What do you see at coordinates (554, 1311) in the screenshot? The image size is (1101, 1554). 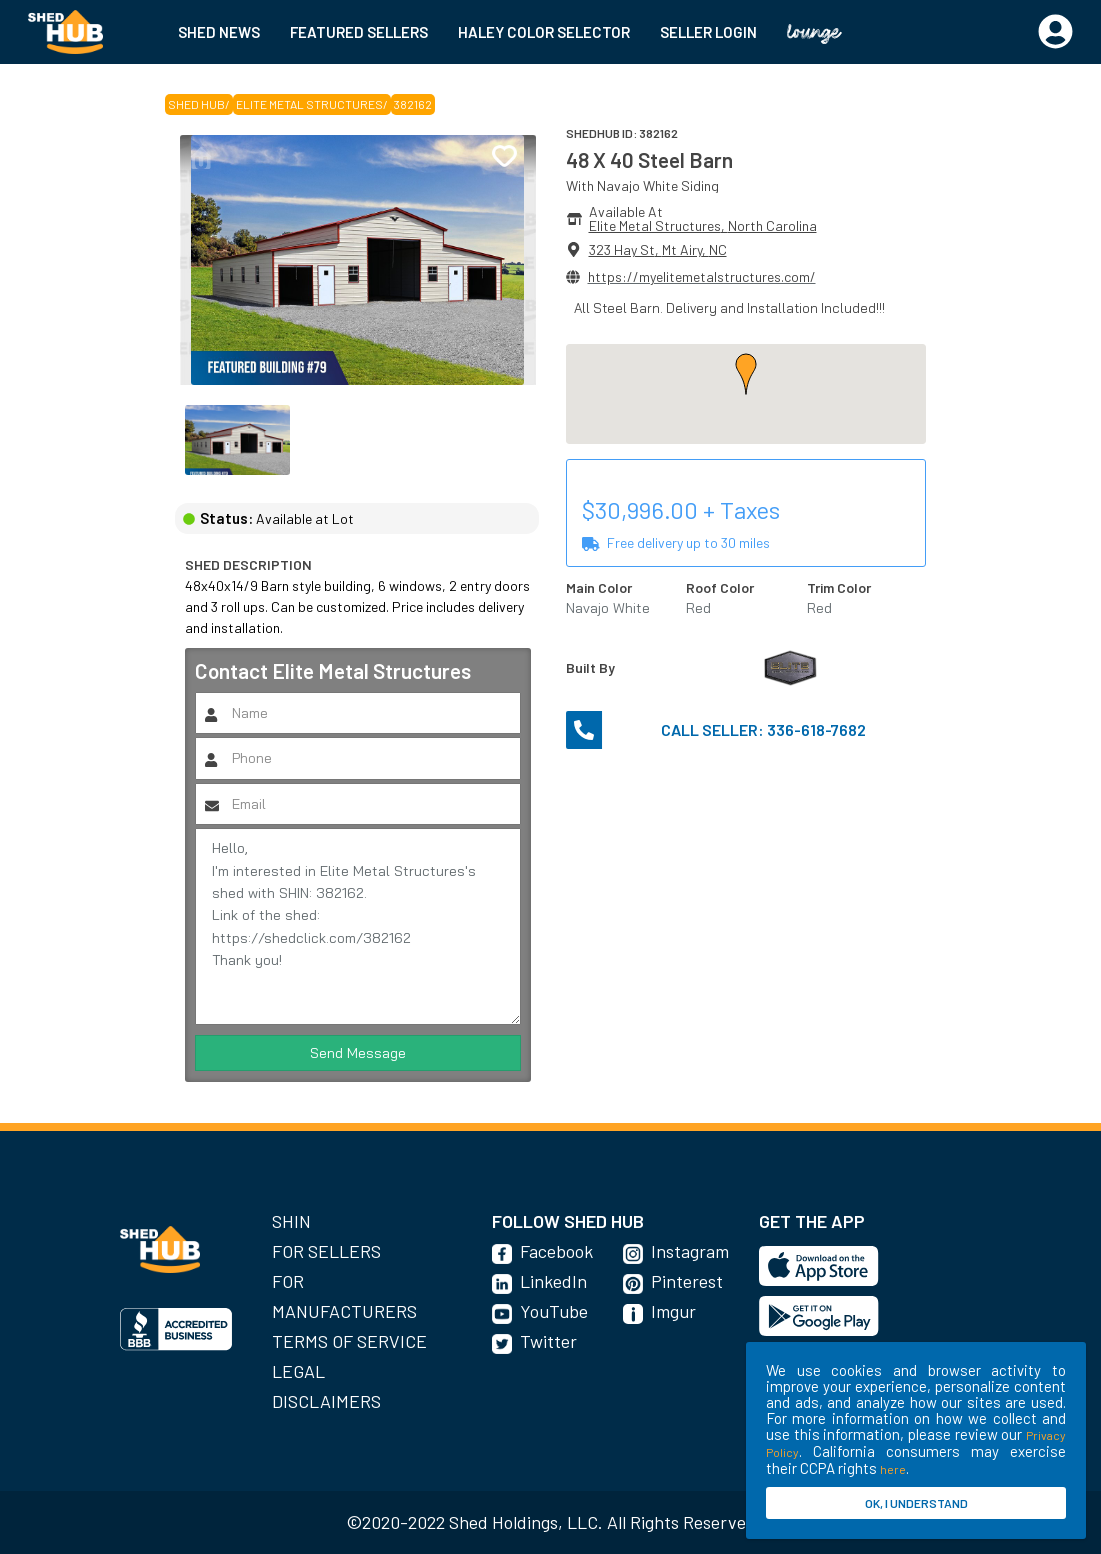 I see `YouTube` at bounding box center [554, 1311].